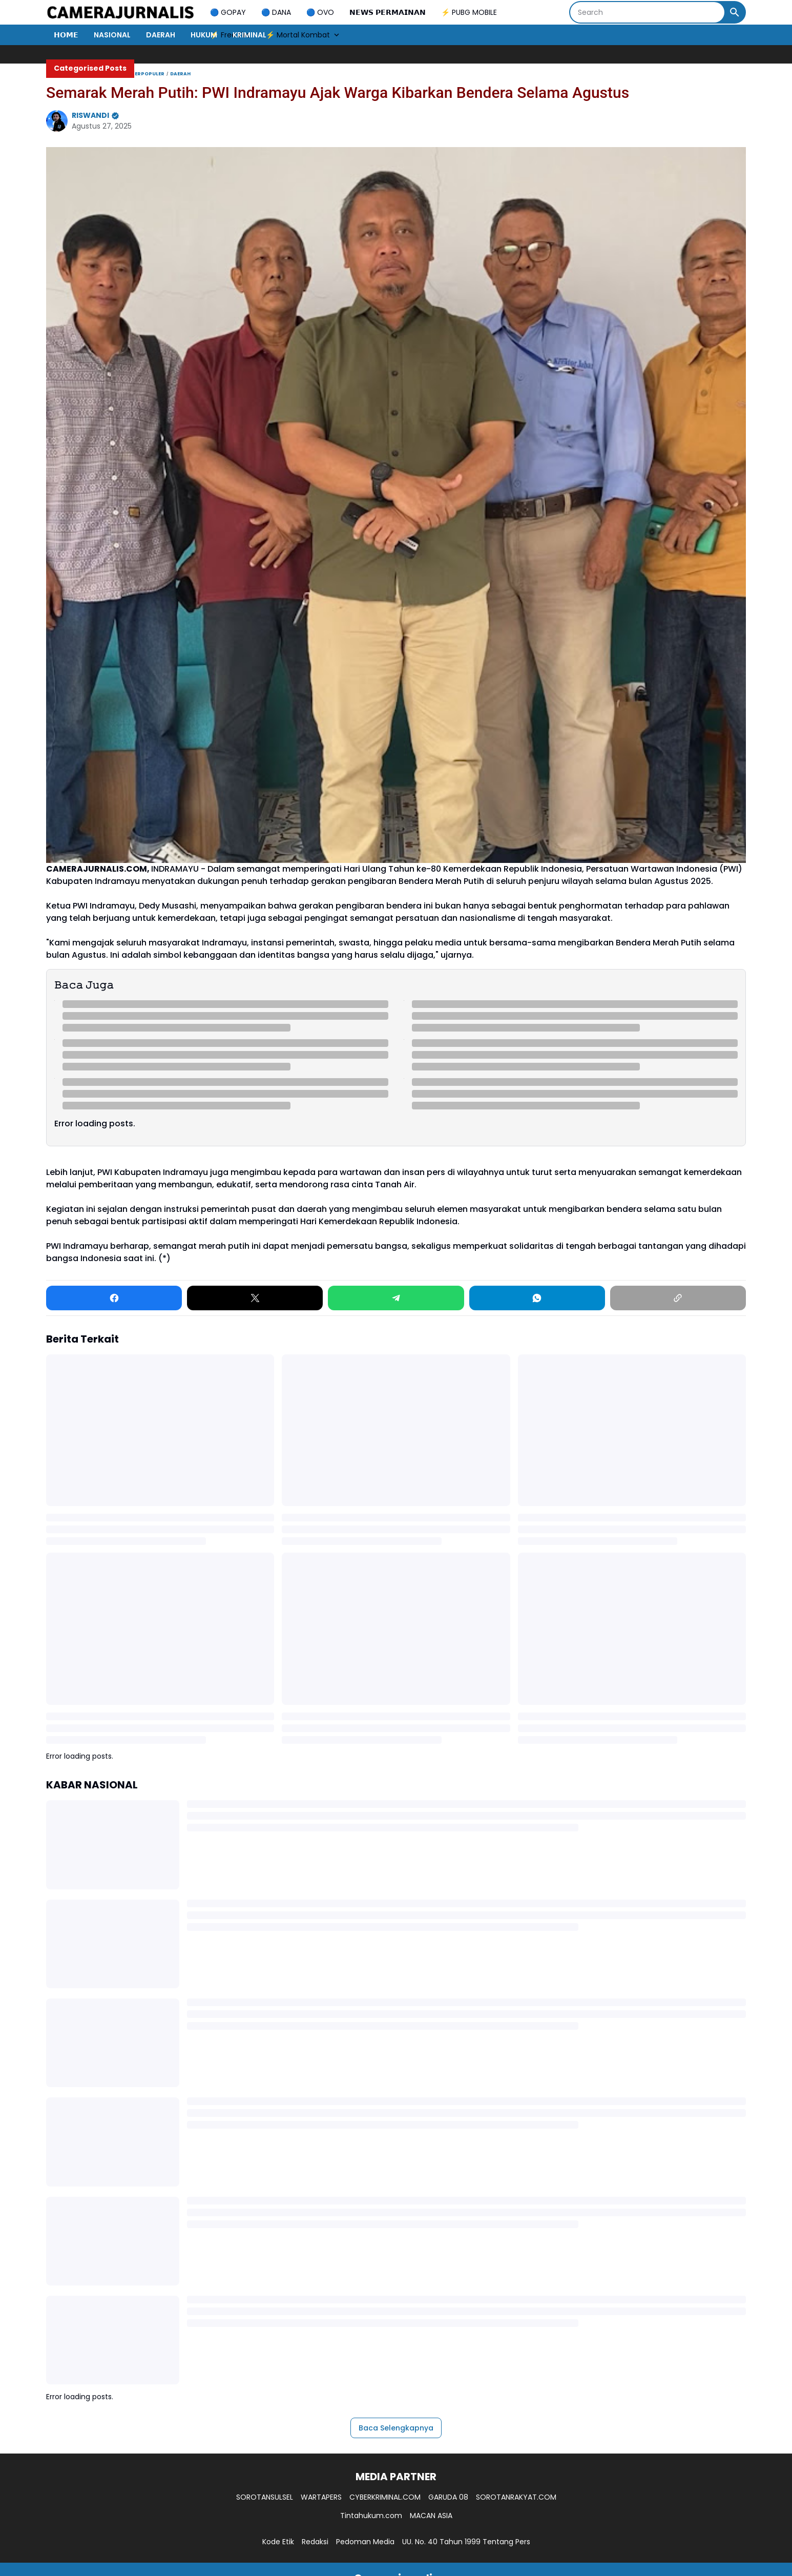  Describe the element at coordinates (112, 35) in the screenshot. I see `NASIONAL` at that location.